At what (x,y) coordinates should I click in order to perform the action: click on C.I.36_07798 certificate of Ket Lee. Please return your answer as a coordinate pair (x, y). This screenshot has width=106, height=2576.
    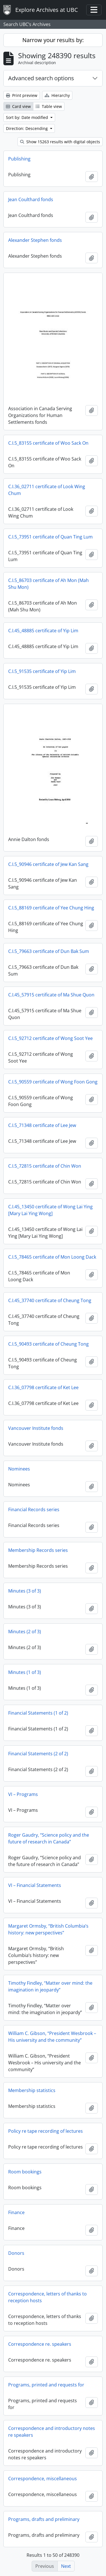
    Looking at the image, I should click on (43, 1387).